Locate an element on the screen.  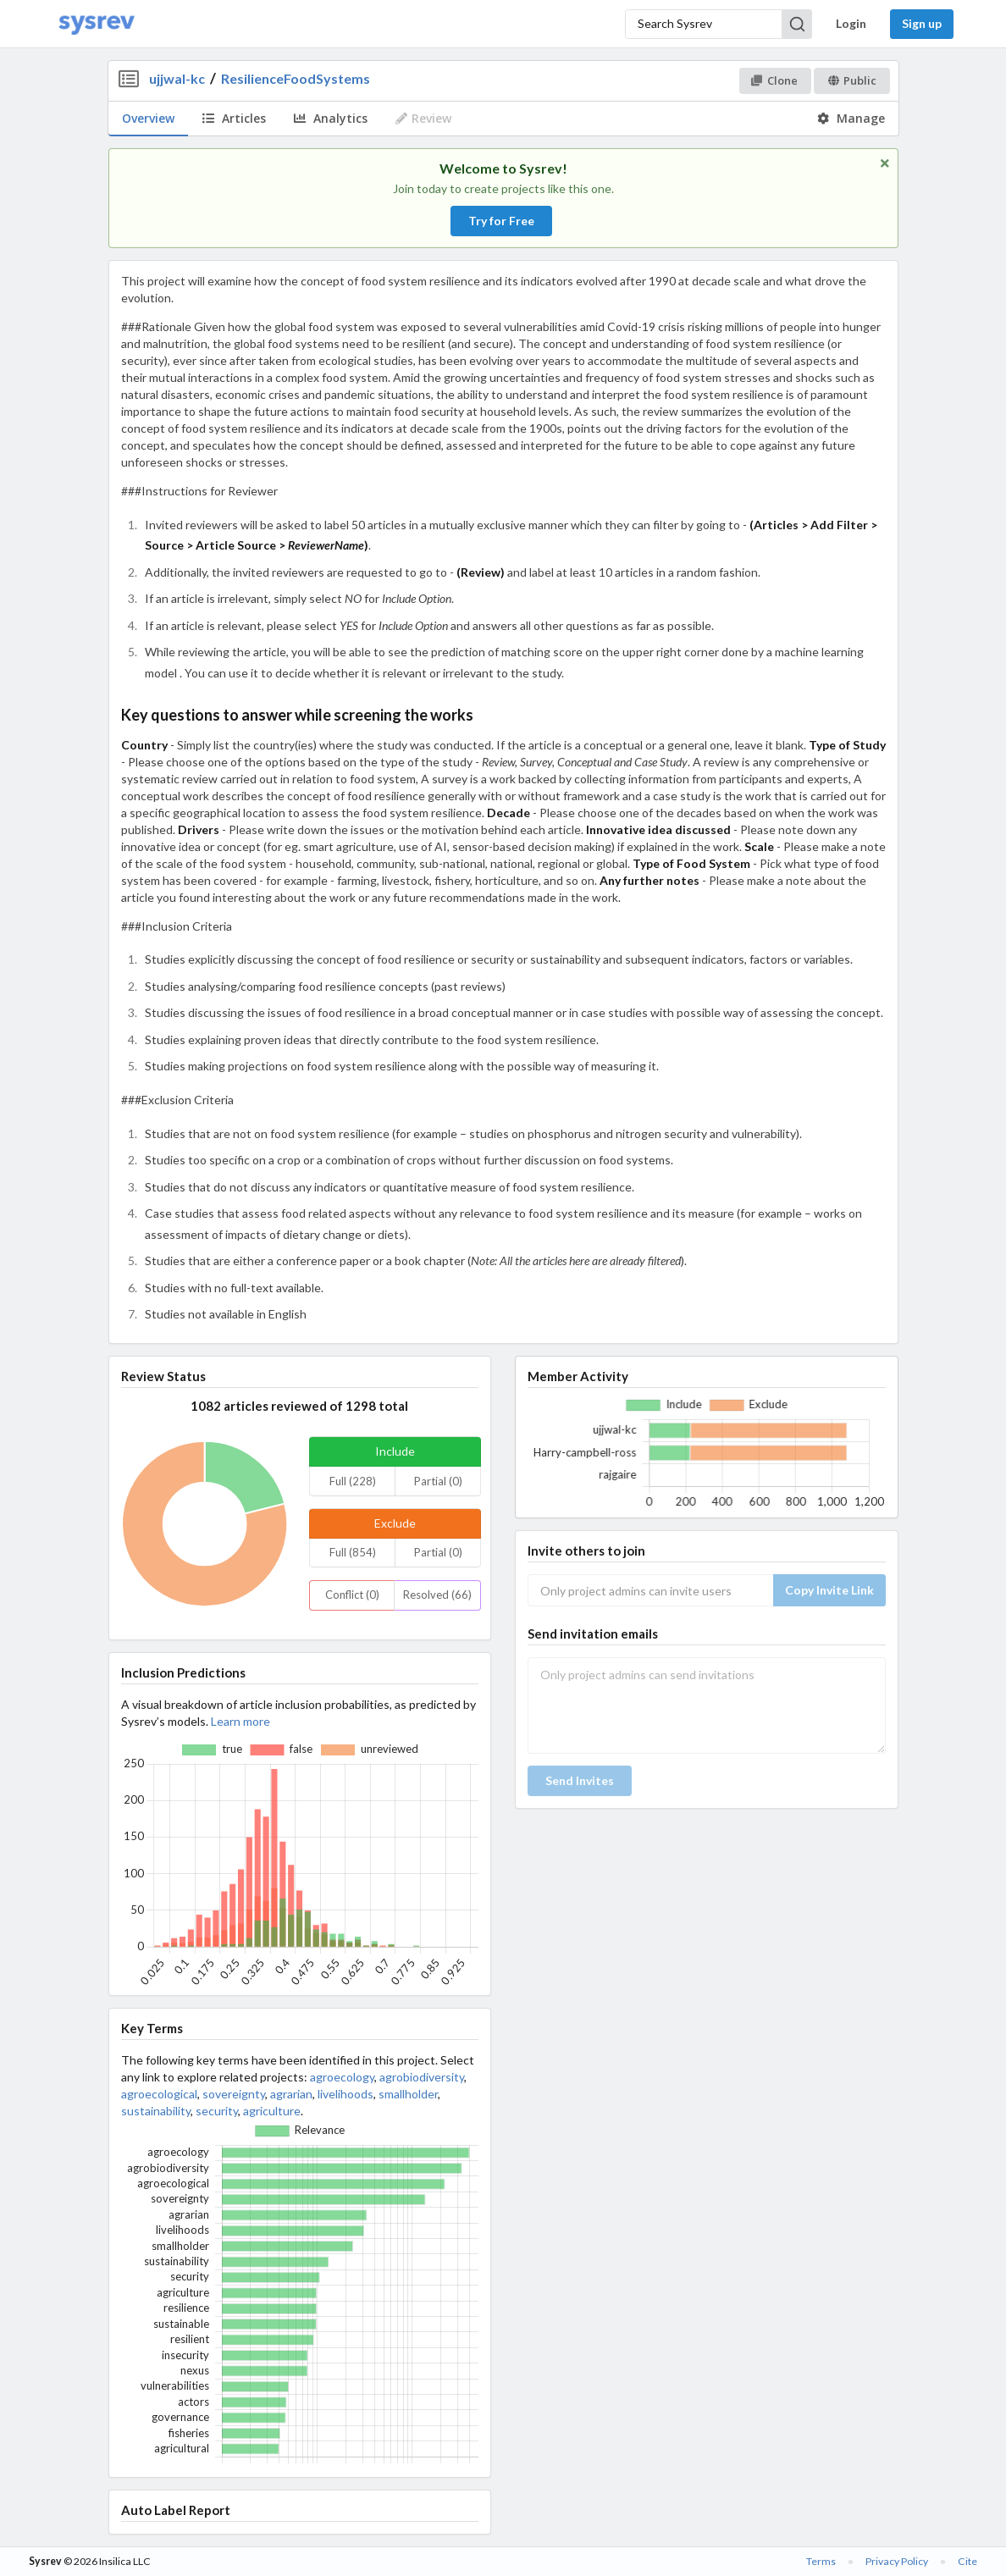
Sign up is located at coordinates (922, 23).